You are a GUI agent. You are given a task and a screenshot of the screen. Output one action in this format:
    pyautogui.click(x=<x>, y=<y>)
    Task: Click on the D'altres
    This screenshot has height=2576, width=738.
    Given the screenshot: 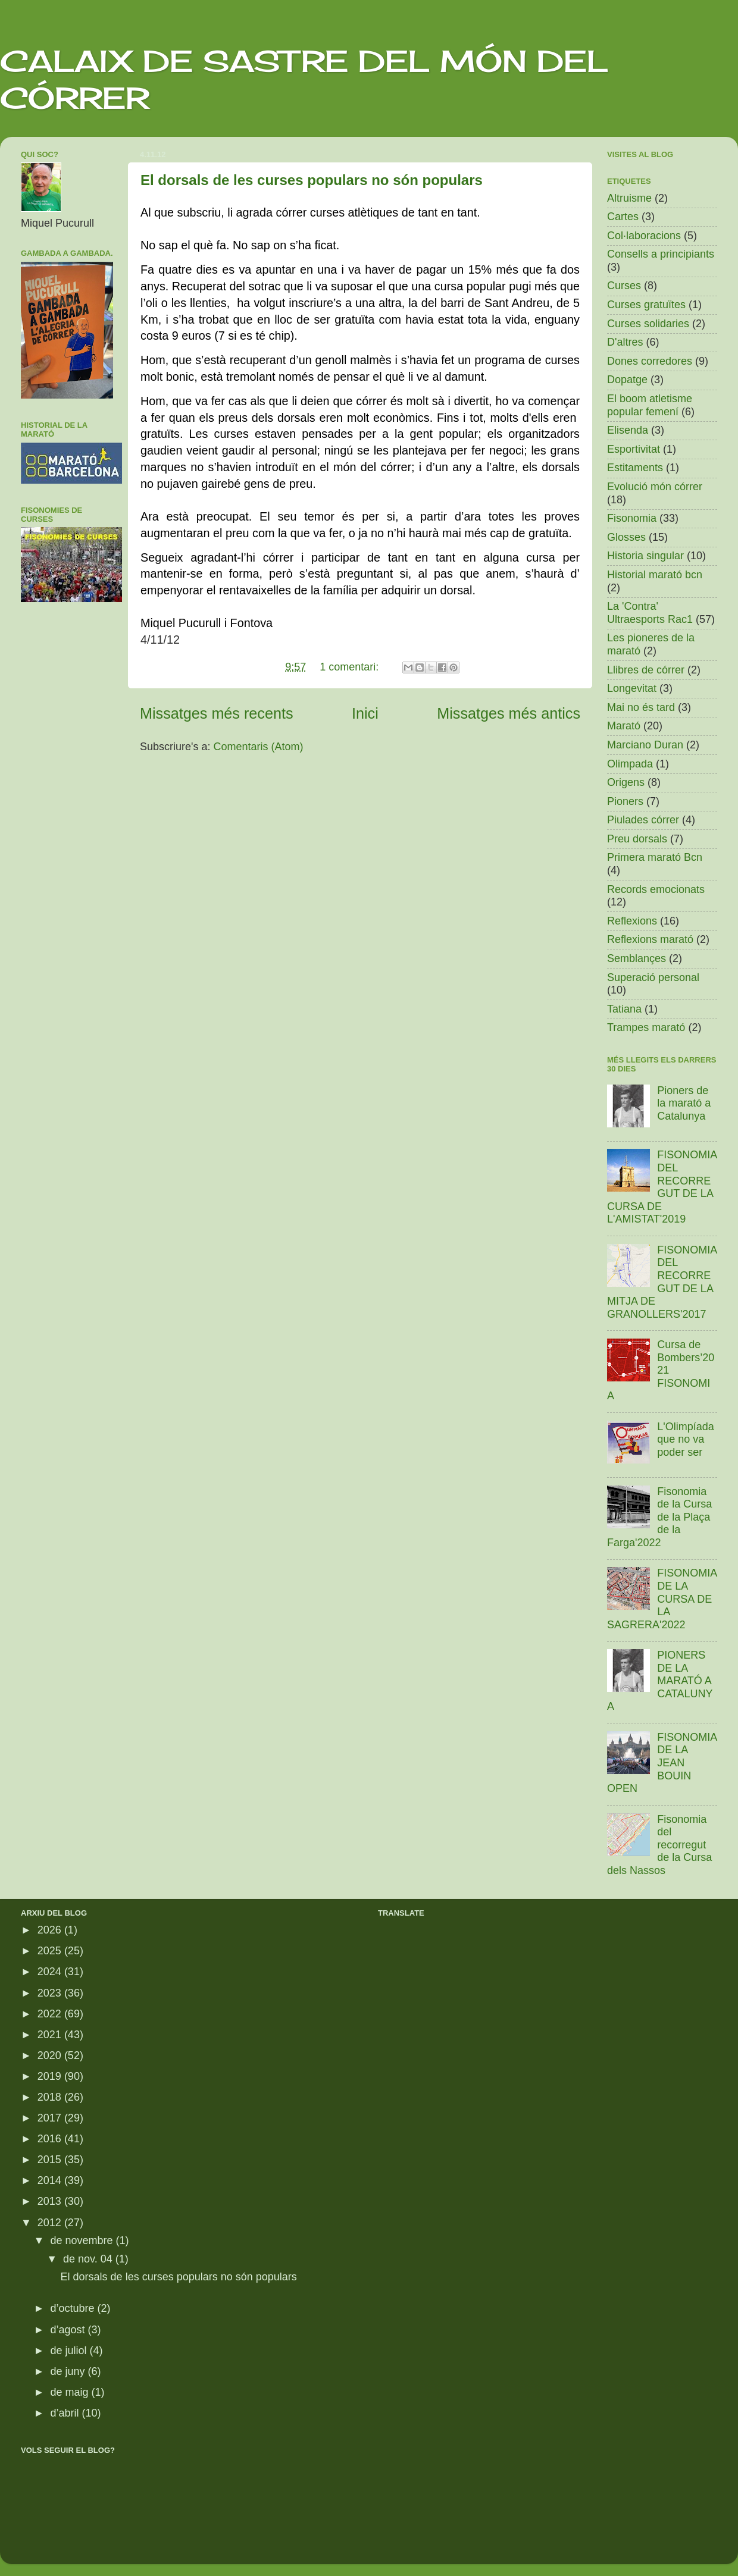 What is the action you would take?
    pyautogui.click(x=625, y=342)
    